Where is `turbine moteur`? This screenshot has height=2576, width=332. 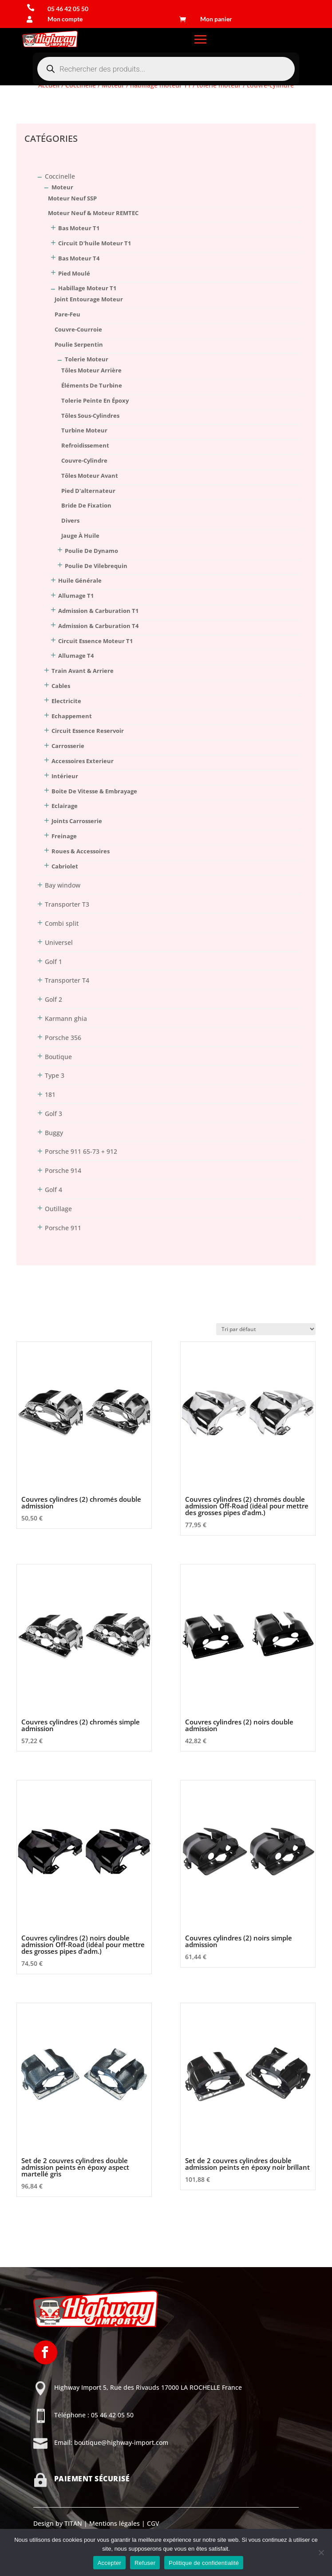 turbine moteur is located at coordinates (84, 430).